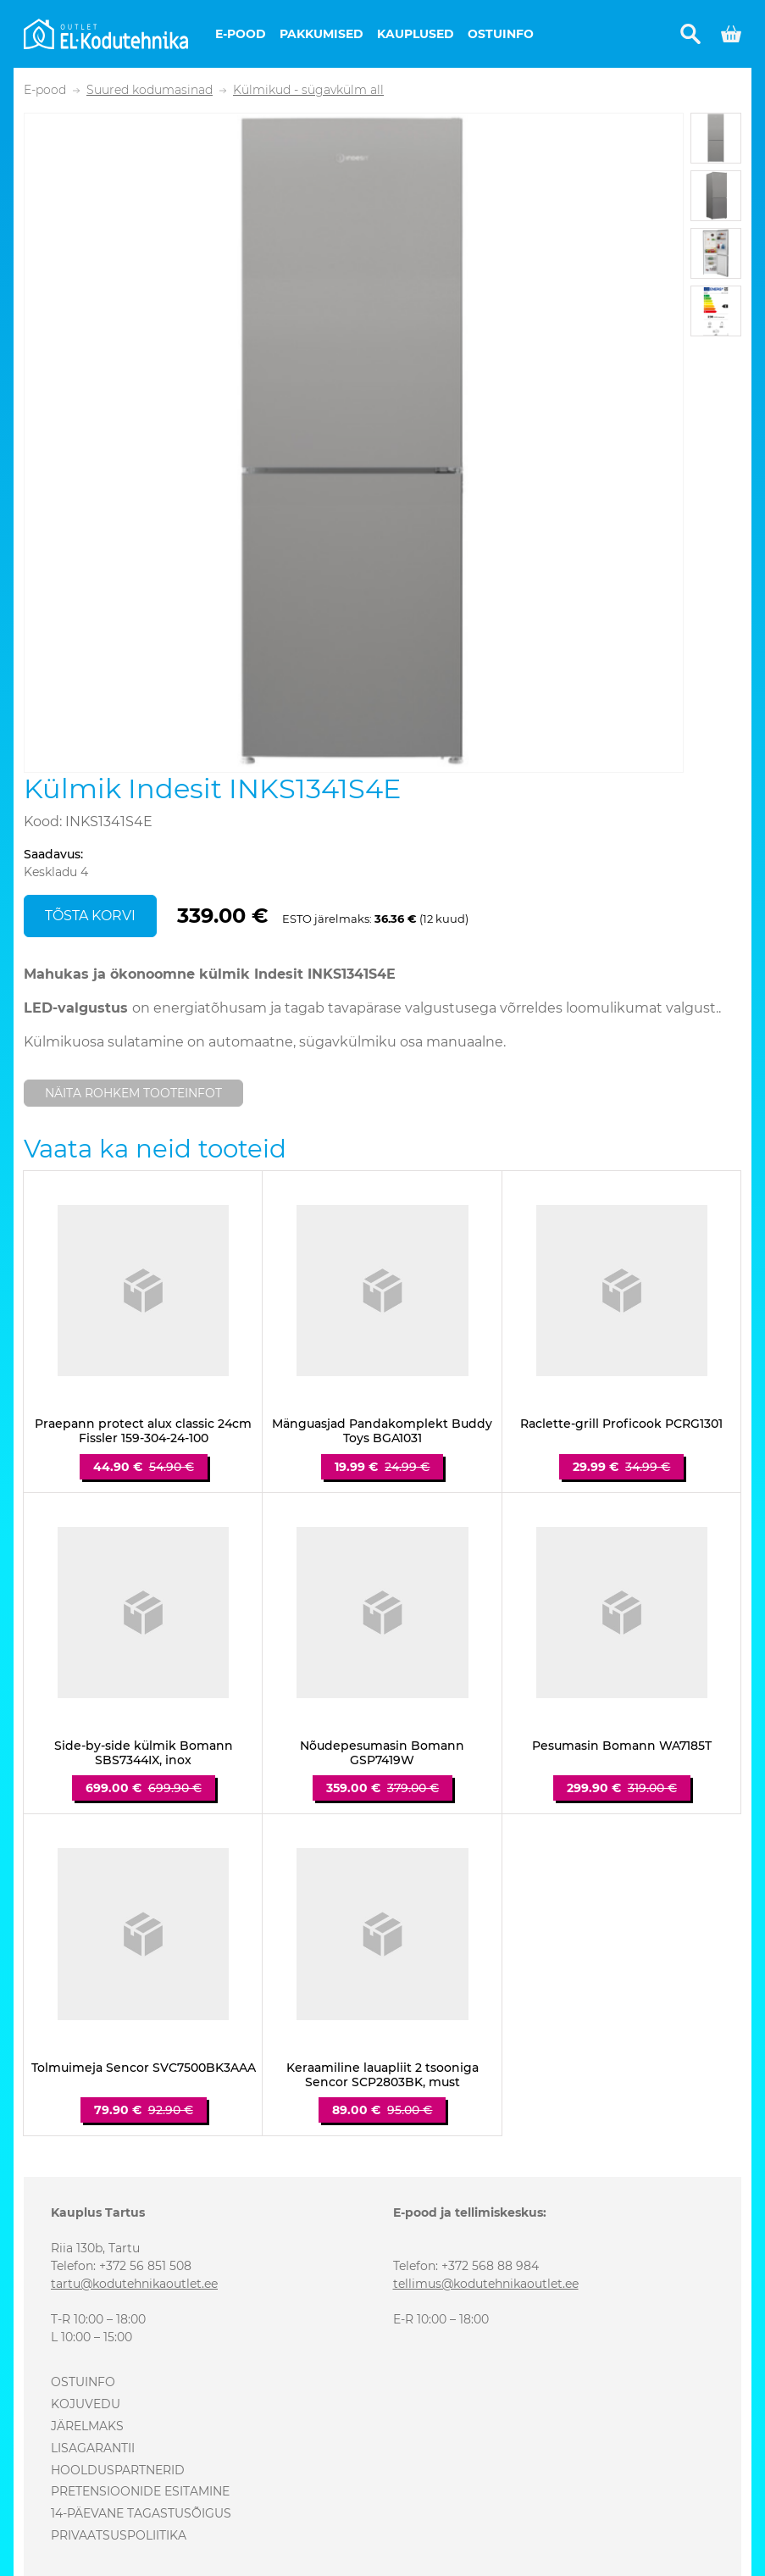 The width and height of the screenshot is (765, 2576). Describe the element at coordinates (87, 2426) in the screenshot. I see `Järelmaks` at that location.